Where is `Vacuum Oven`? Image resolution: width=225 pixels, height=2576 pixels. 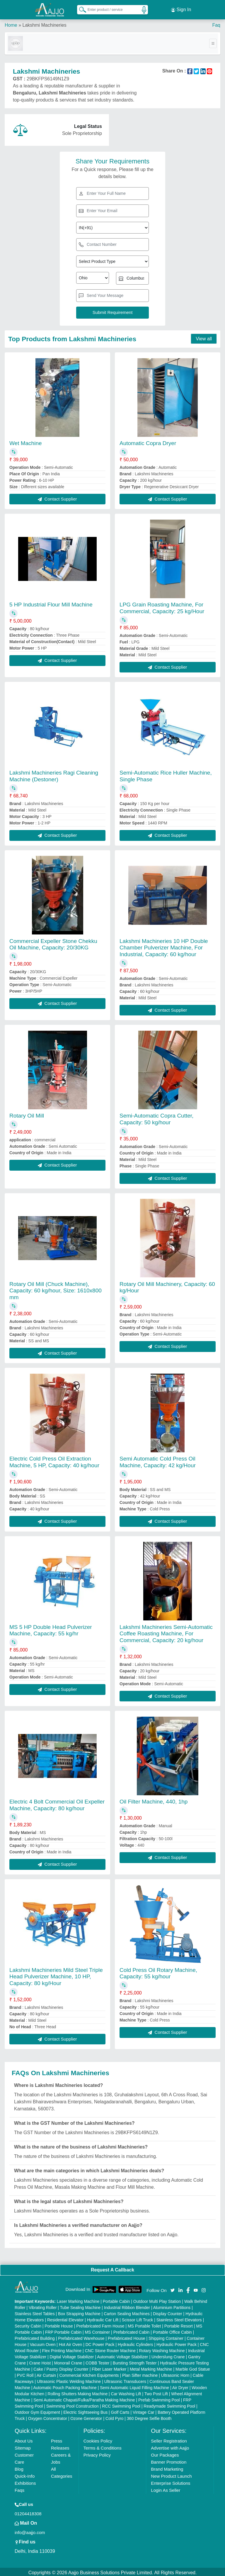
Vacuum Oven is located at coordinates (43, 2342).